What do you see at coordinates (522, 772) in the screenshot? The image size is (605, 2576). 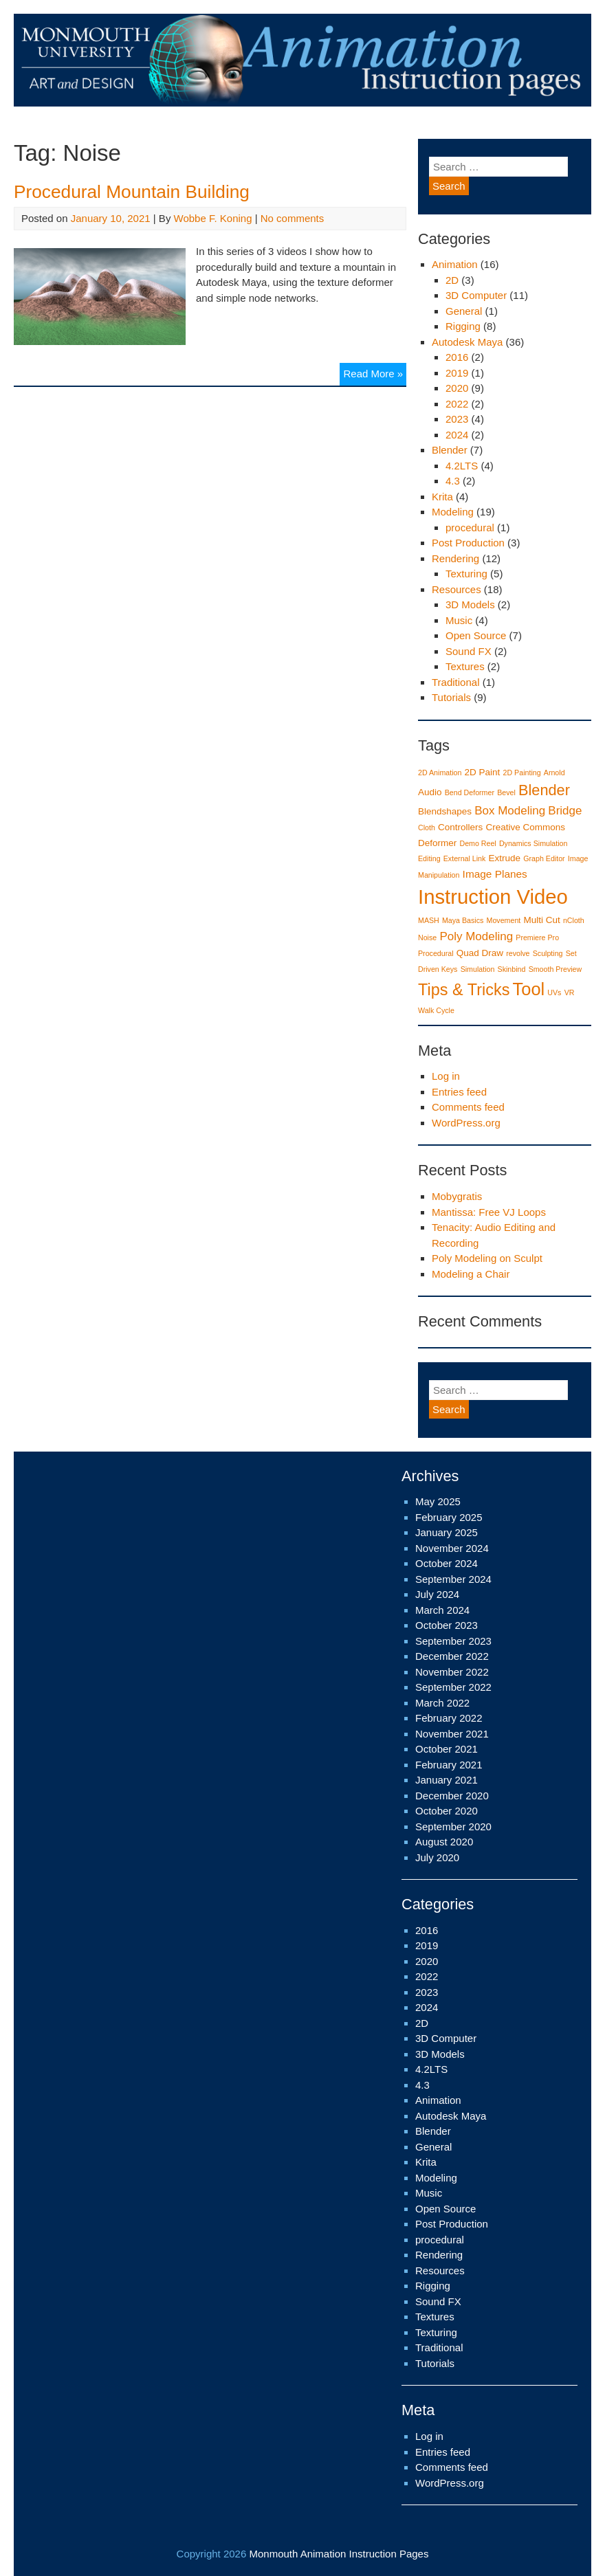 I see `2D Painting [2D Painting (1 item)]` at bounding box center [522, 772].